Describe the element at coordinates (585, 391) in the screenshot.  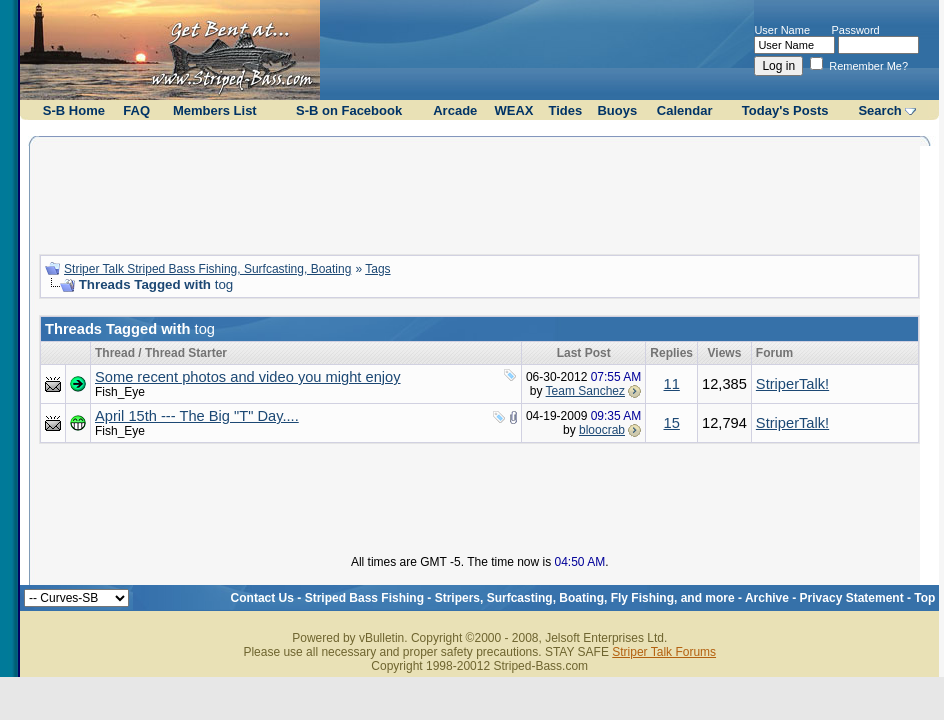
I see `Team Sanchez` at that location.